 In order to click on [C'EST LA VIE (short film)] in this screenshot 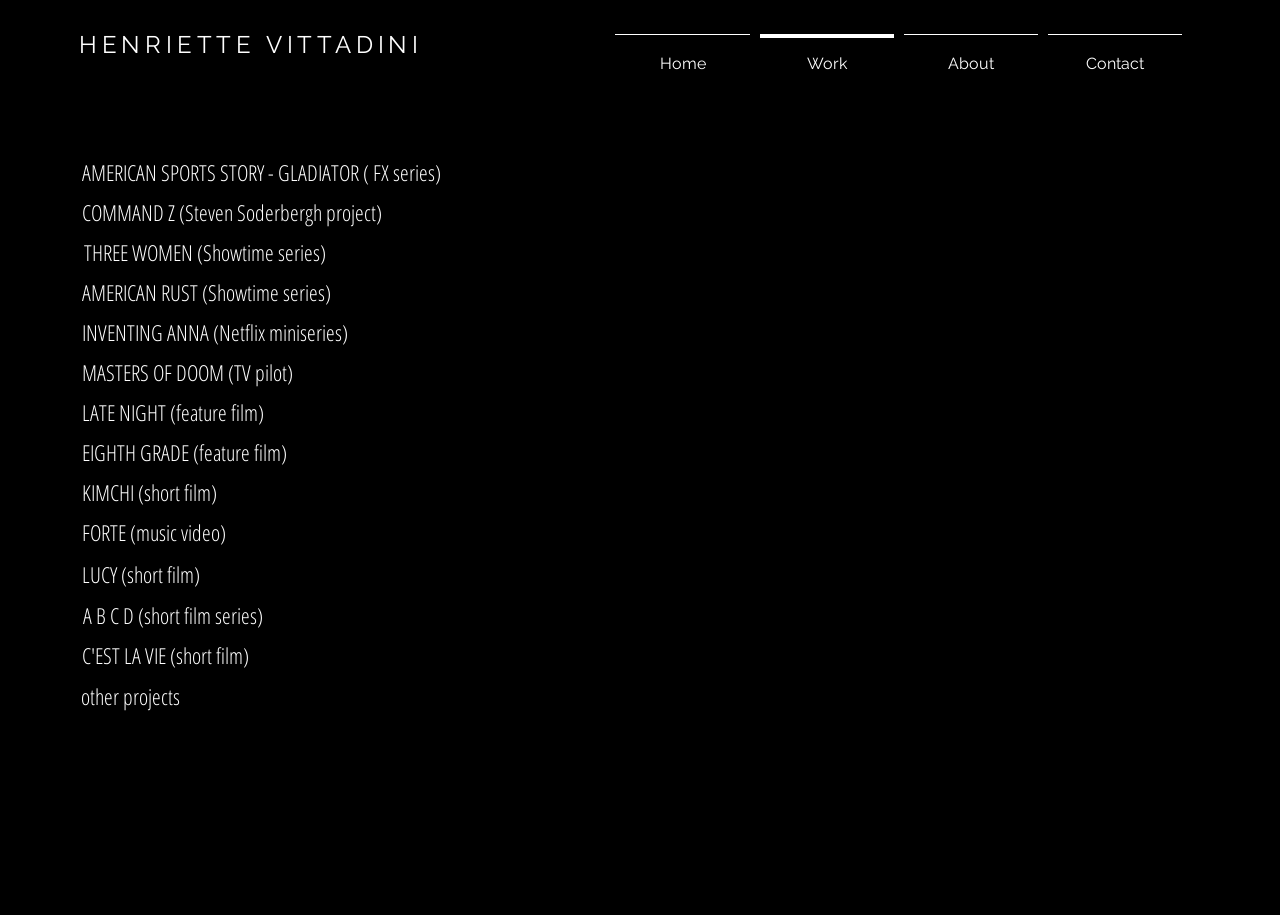, I will do `click(165, 655)`.